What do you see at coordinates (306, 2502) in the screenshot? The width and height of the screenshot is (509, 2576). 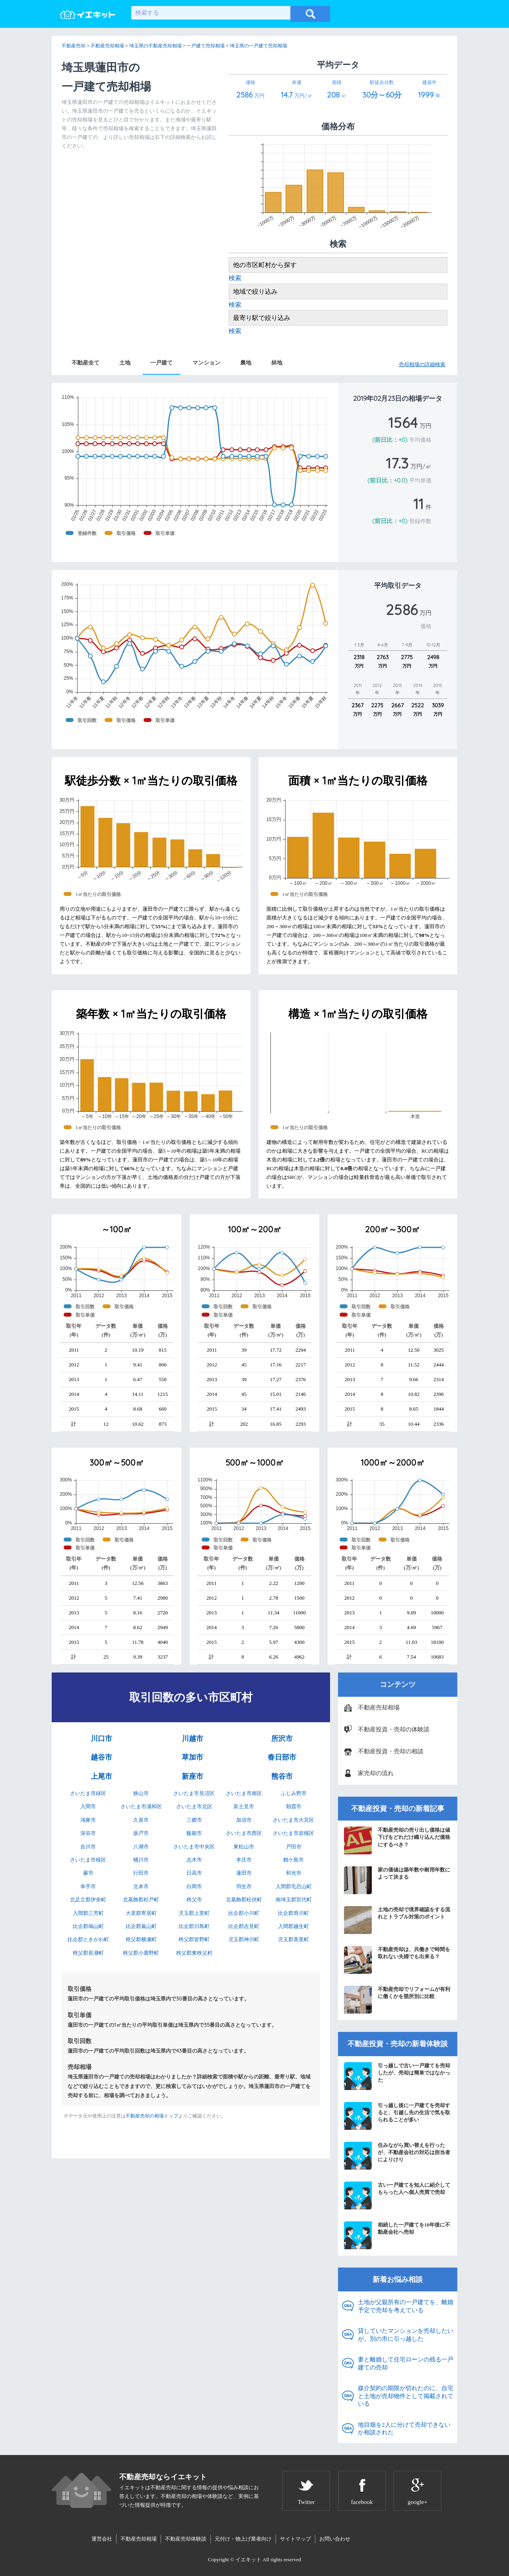 I see `Twitter` at bounding box center [306, 2502].